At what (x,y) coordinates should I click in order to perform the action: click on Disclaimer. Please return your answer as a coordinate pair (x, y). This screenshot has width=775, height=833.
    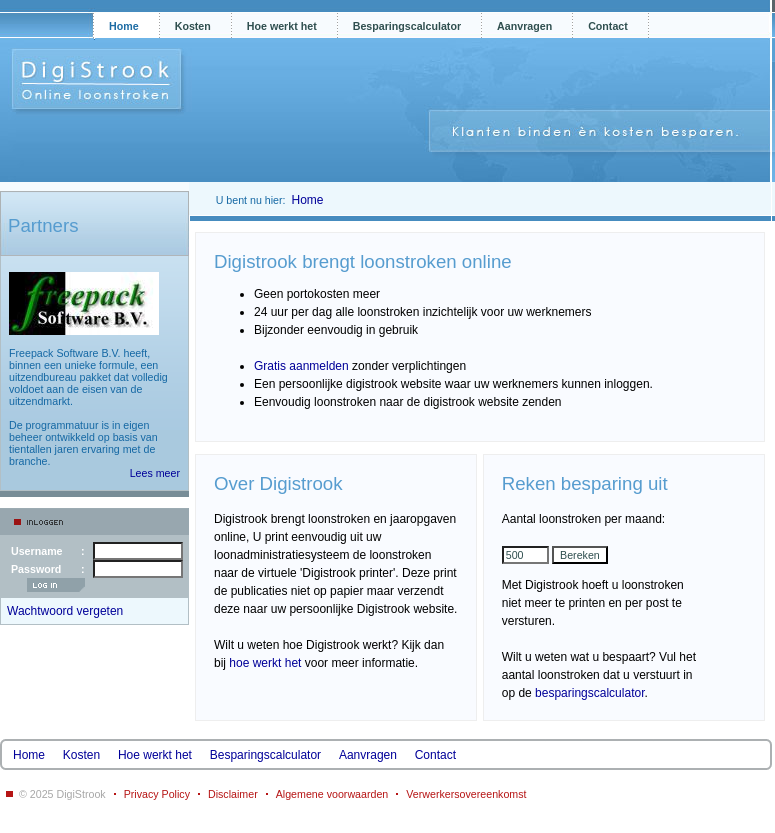
    Looking at the image, I should click on (233, 794).